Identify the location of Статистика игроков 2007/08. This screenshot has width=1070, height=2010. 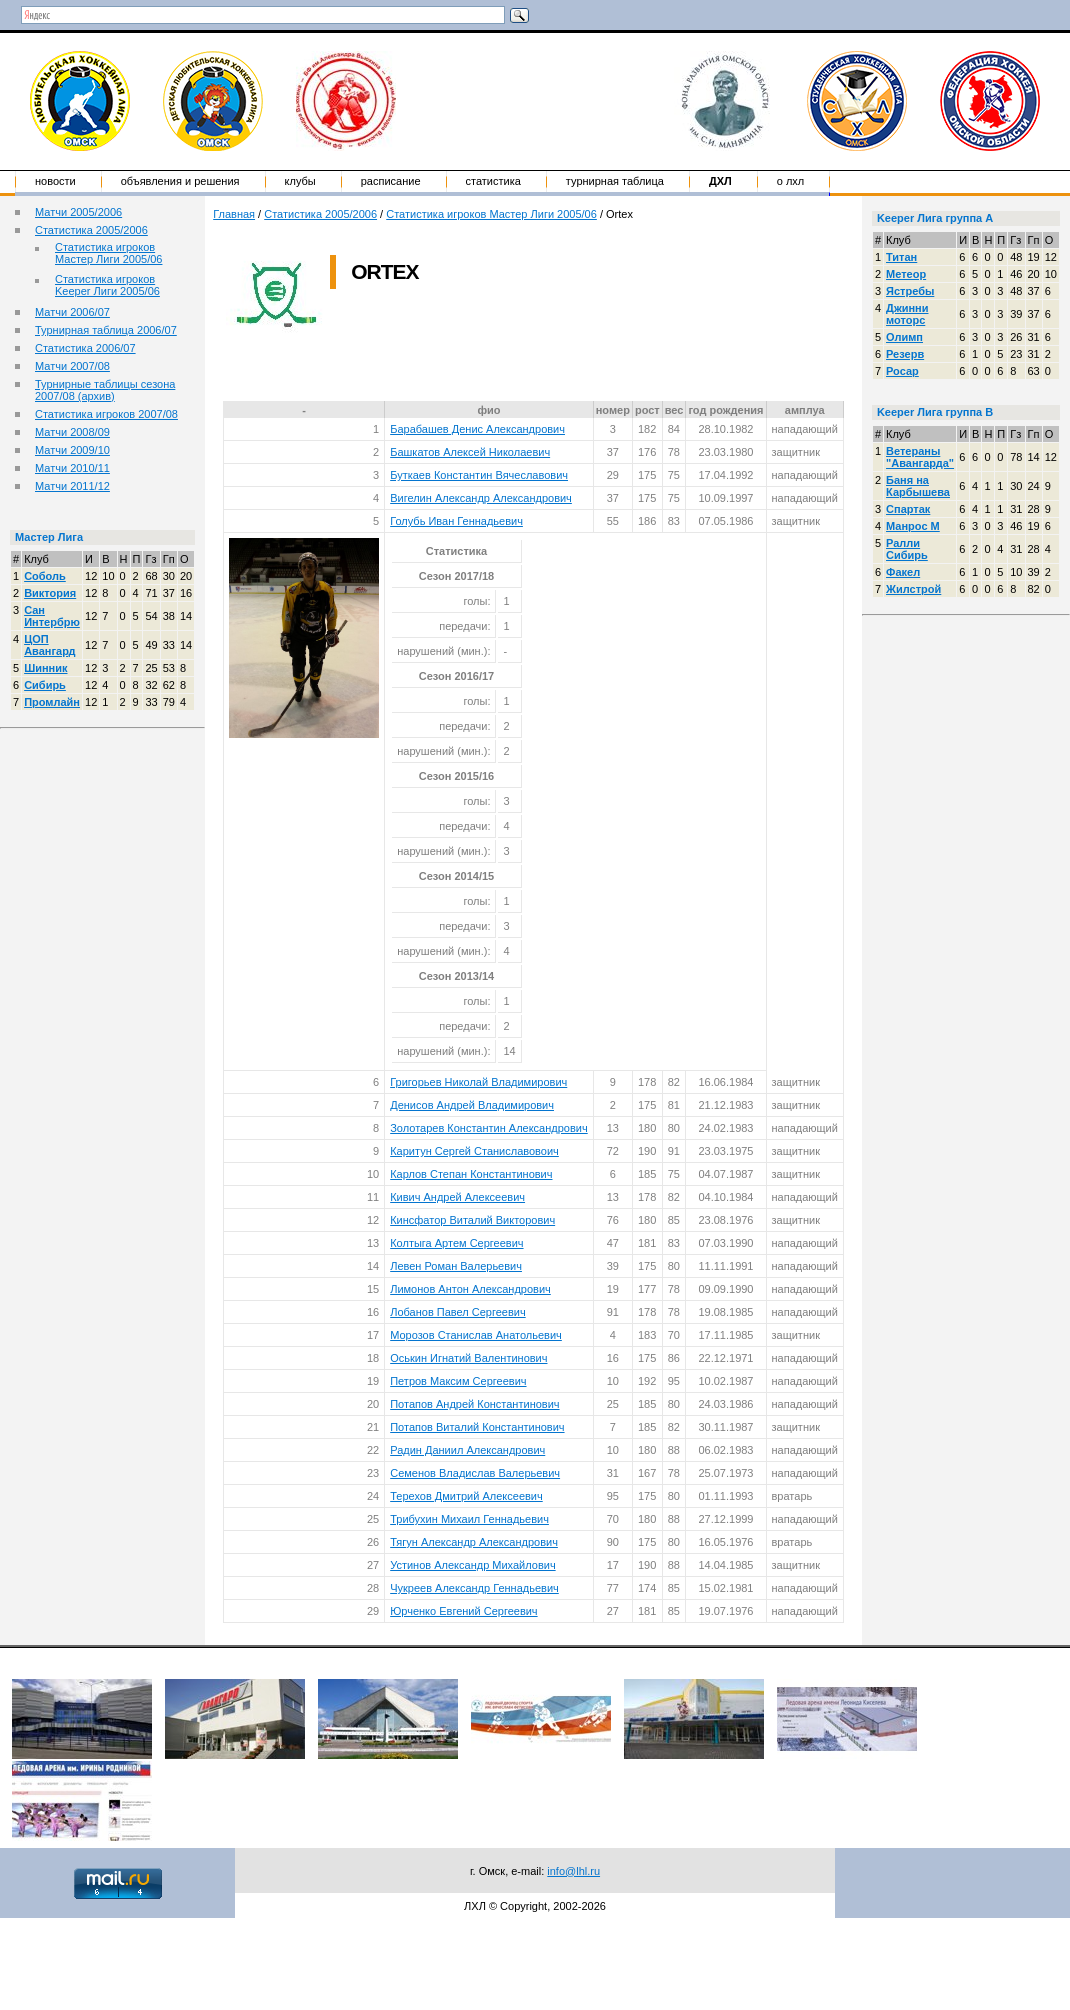
(106, 414).